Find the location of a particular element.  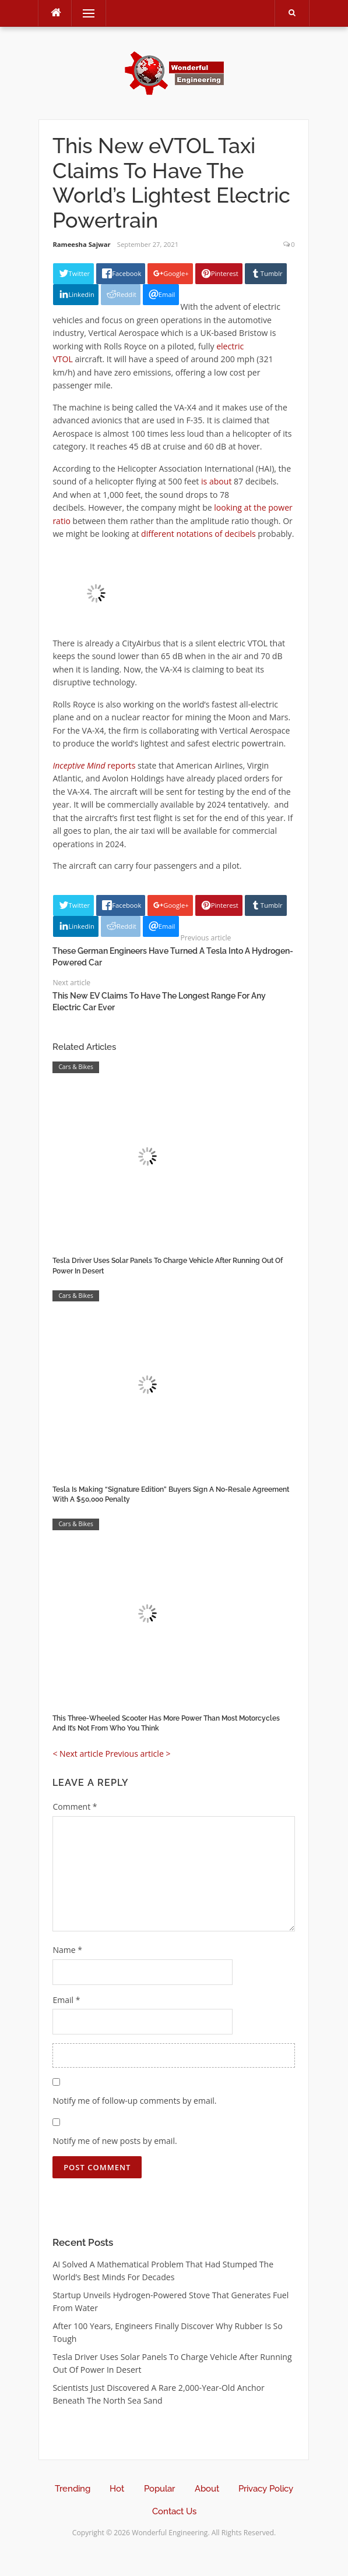

Menu is located at coordinates (83, 13).